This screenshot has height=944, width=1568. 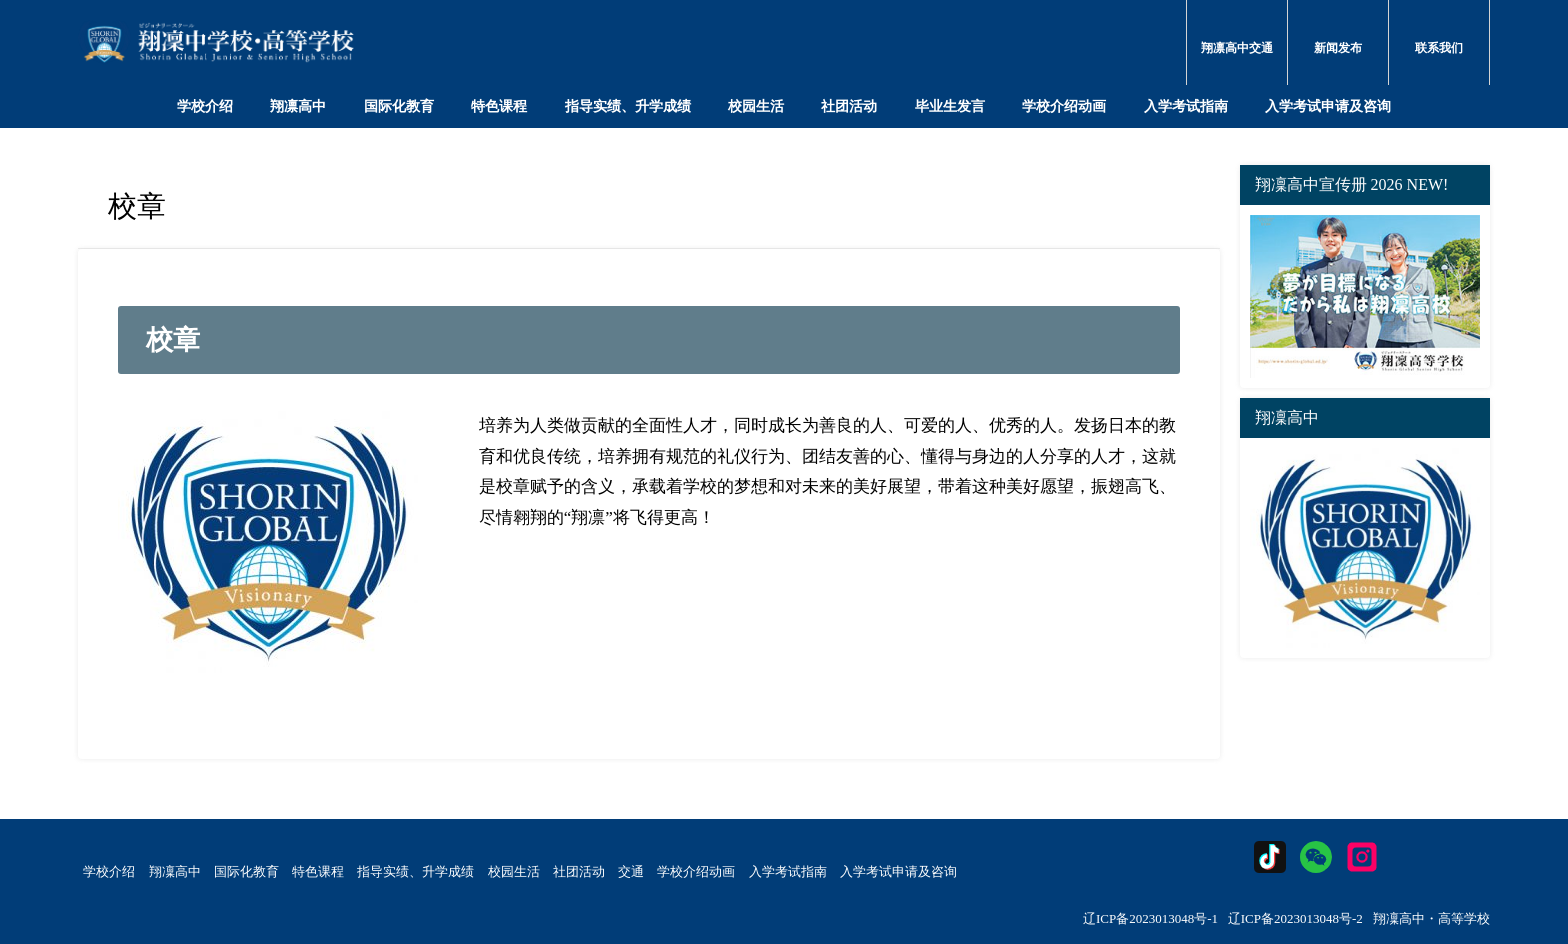 What do you see at coordinates (499, 106) in the screenshot?
I see `特色课程` at bounding box center [499, 106].